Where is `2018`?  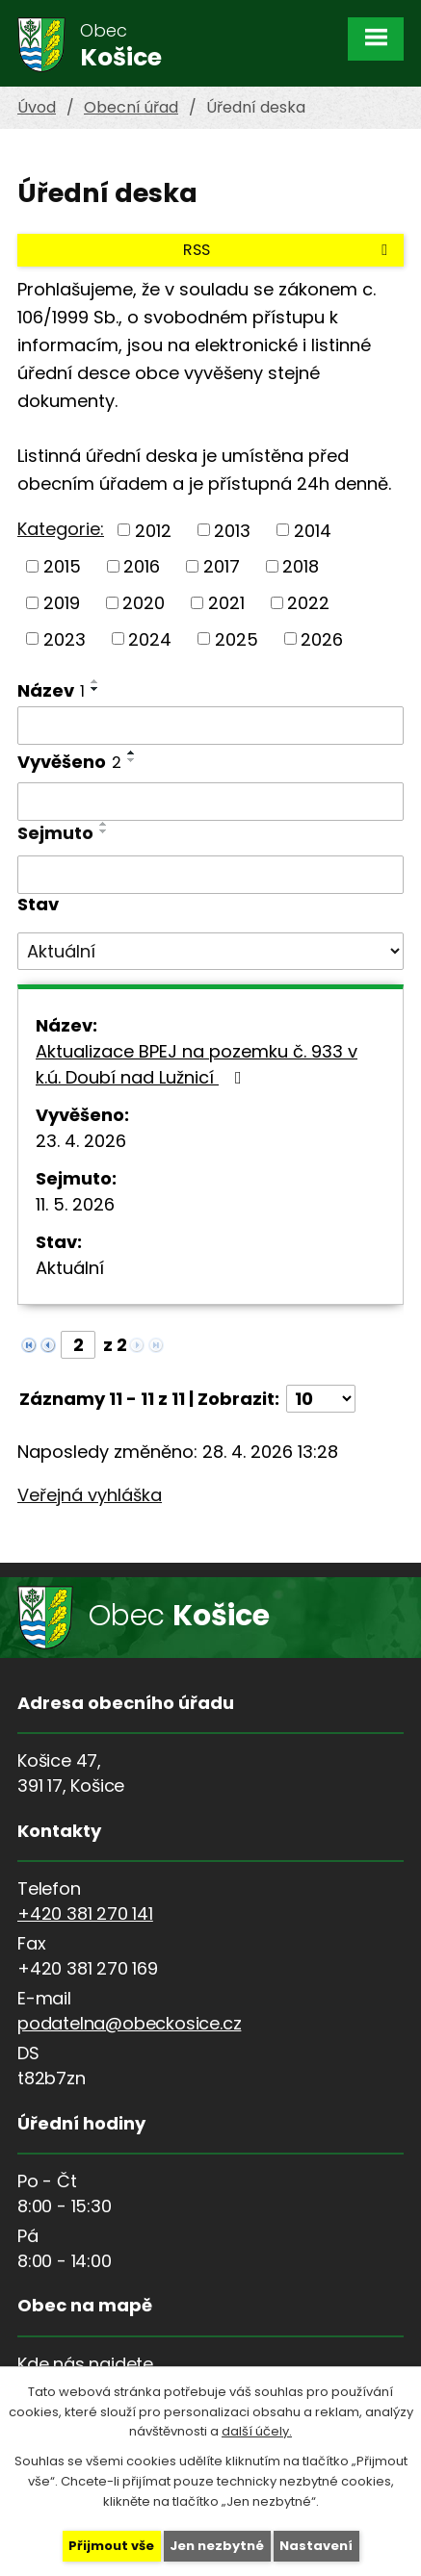
2018 is located at coordinates (300, 566).